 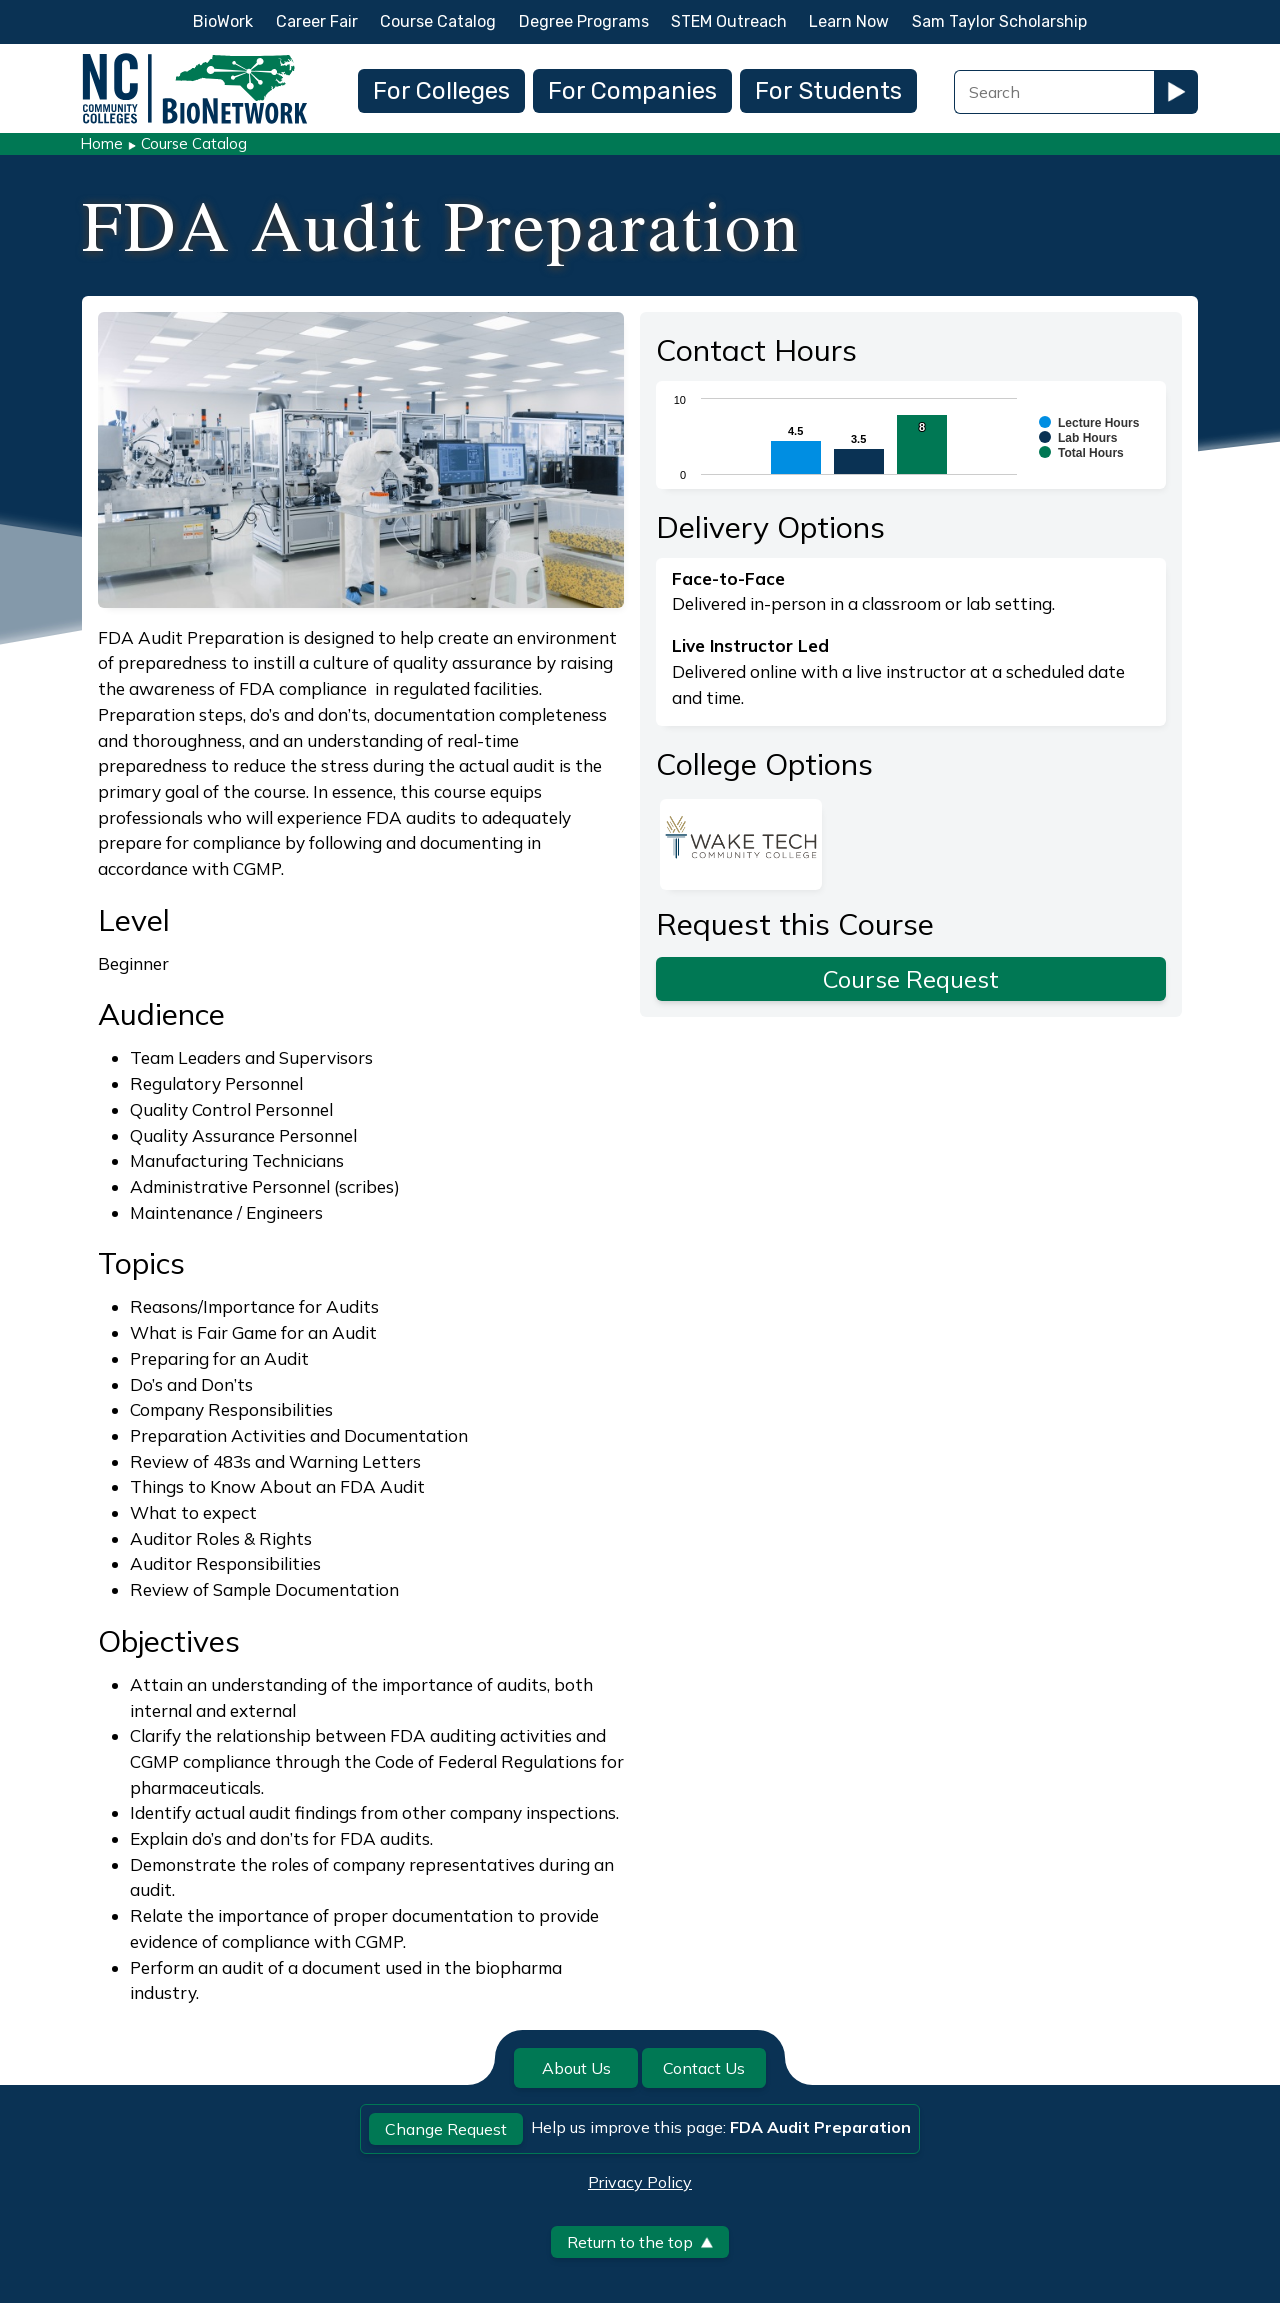 What do you see at coordinates (101, 143) in the screenshot?
I see `Home` at bounding box center [101, 143].